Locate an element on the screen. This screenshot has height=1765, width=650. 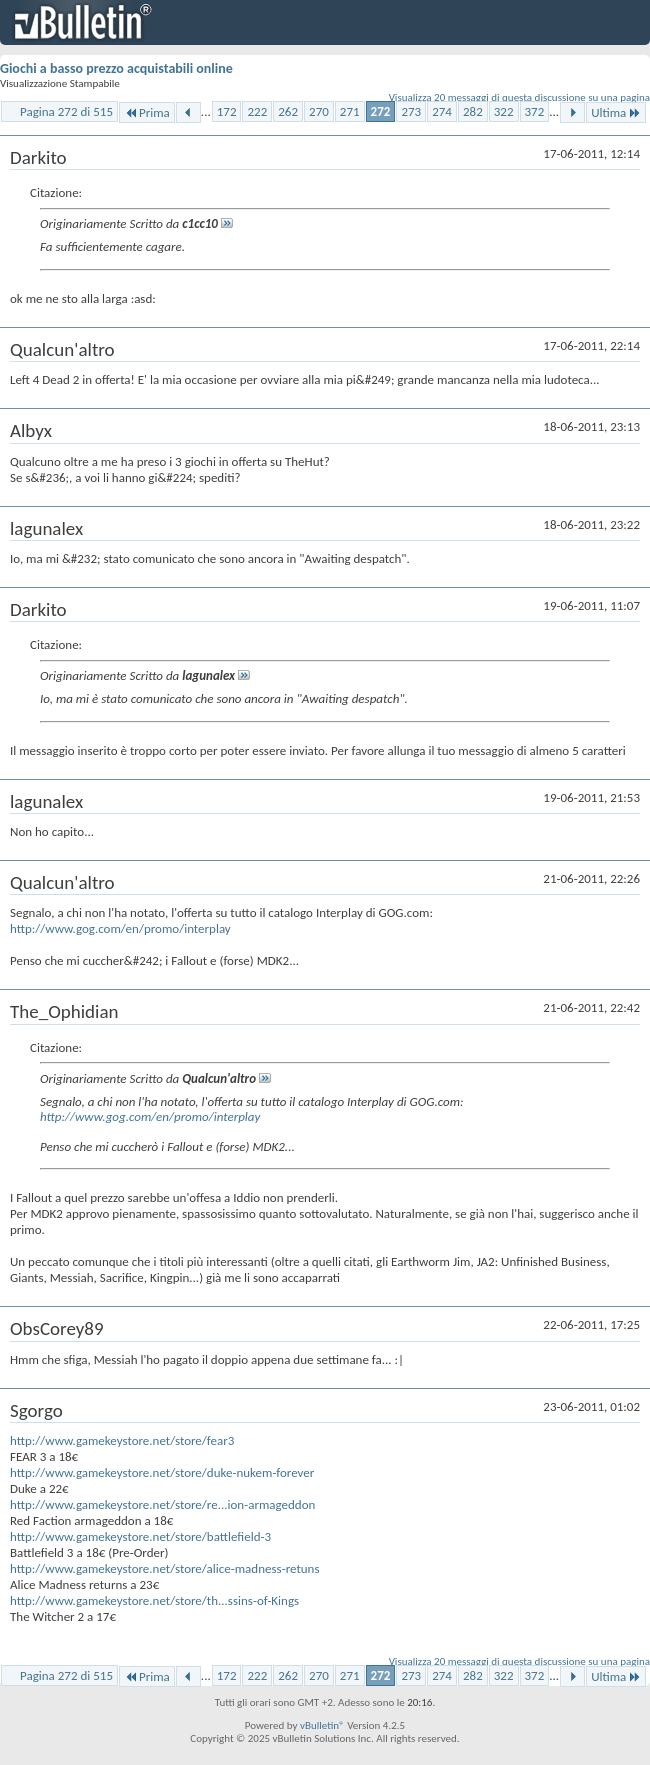
http://www.gamekeystore.net/store/th...ssins-of-Kings is located at coordinates (154, 1600).